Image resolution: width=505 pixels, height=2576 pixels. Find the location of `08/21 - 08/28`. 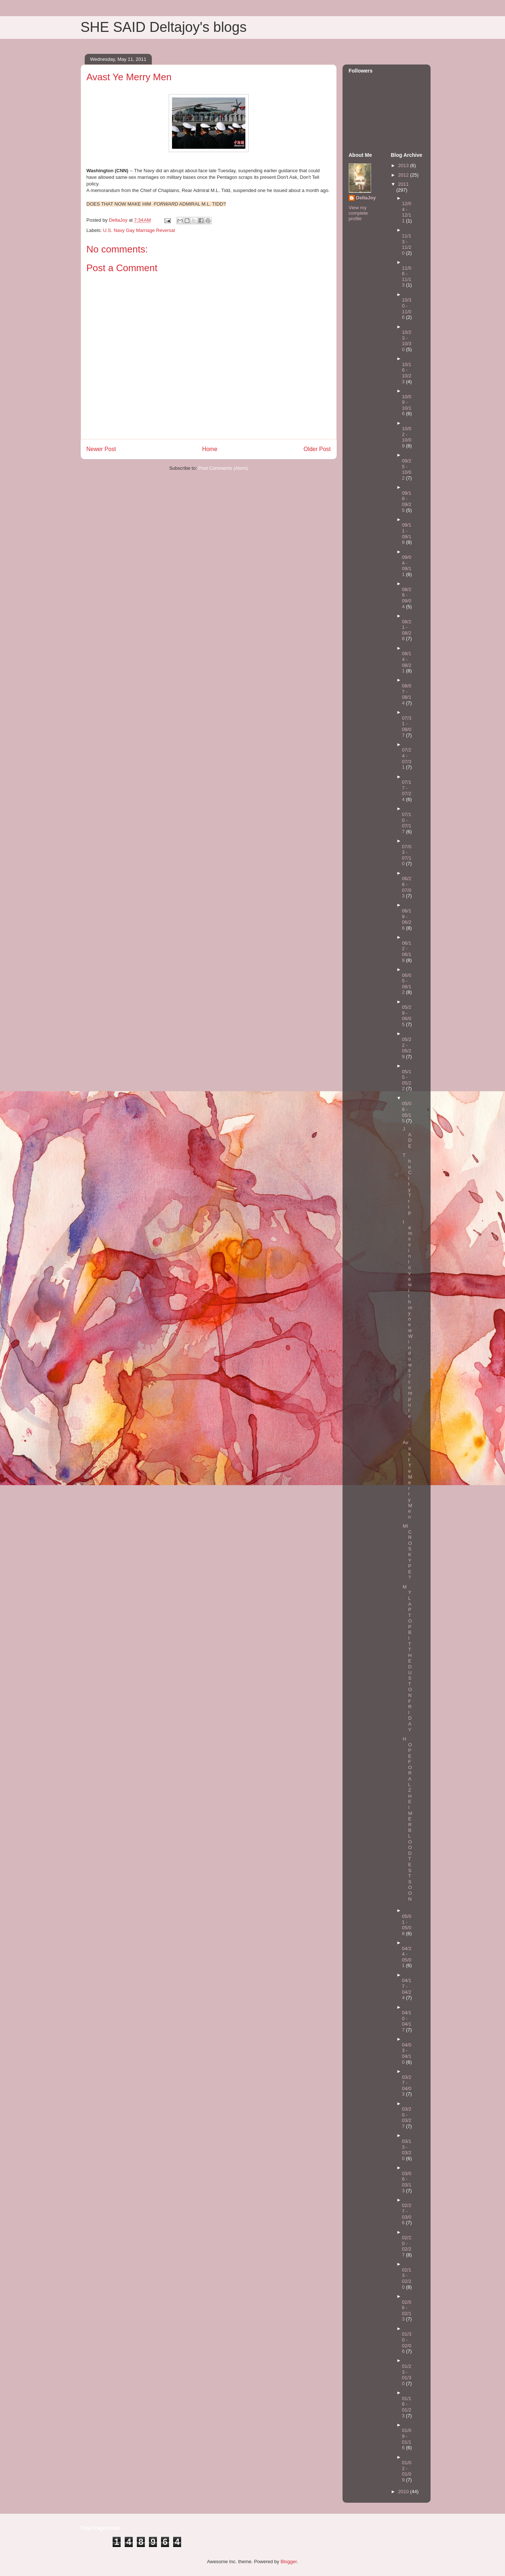

08/21 - 08/28 is located at coordinates (406, 630).